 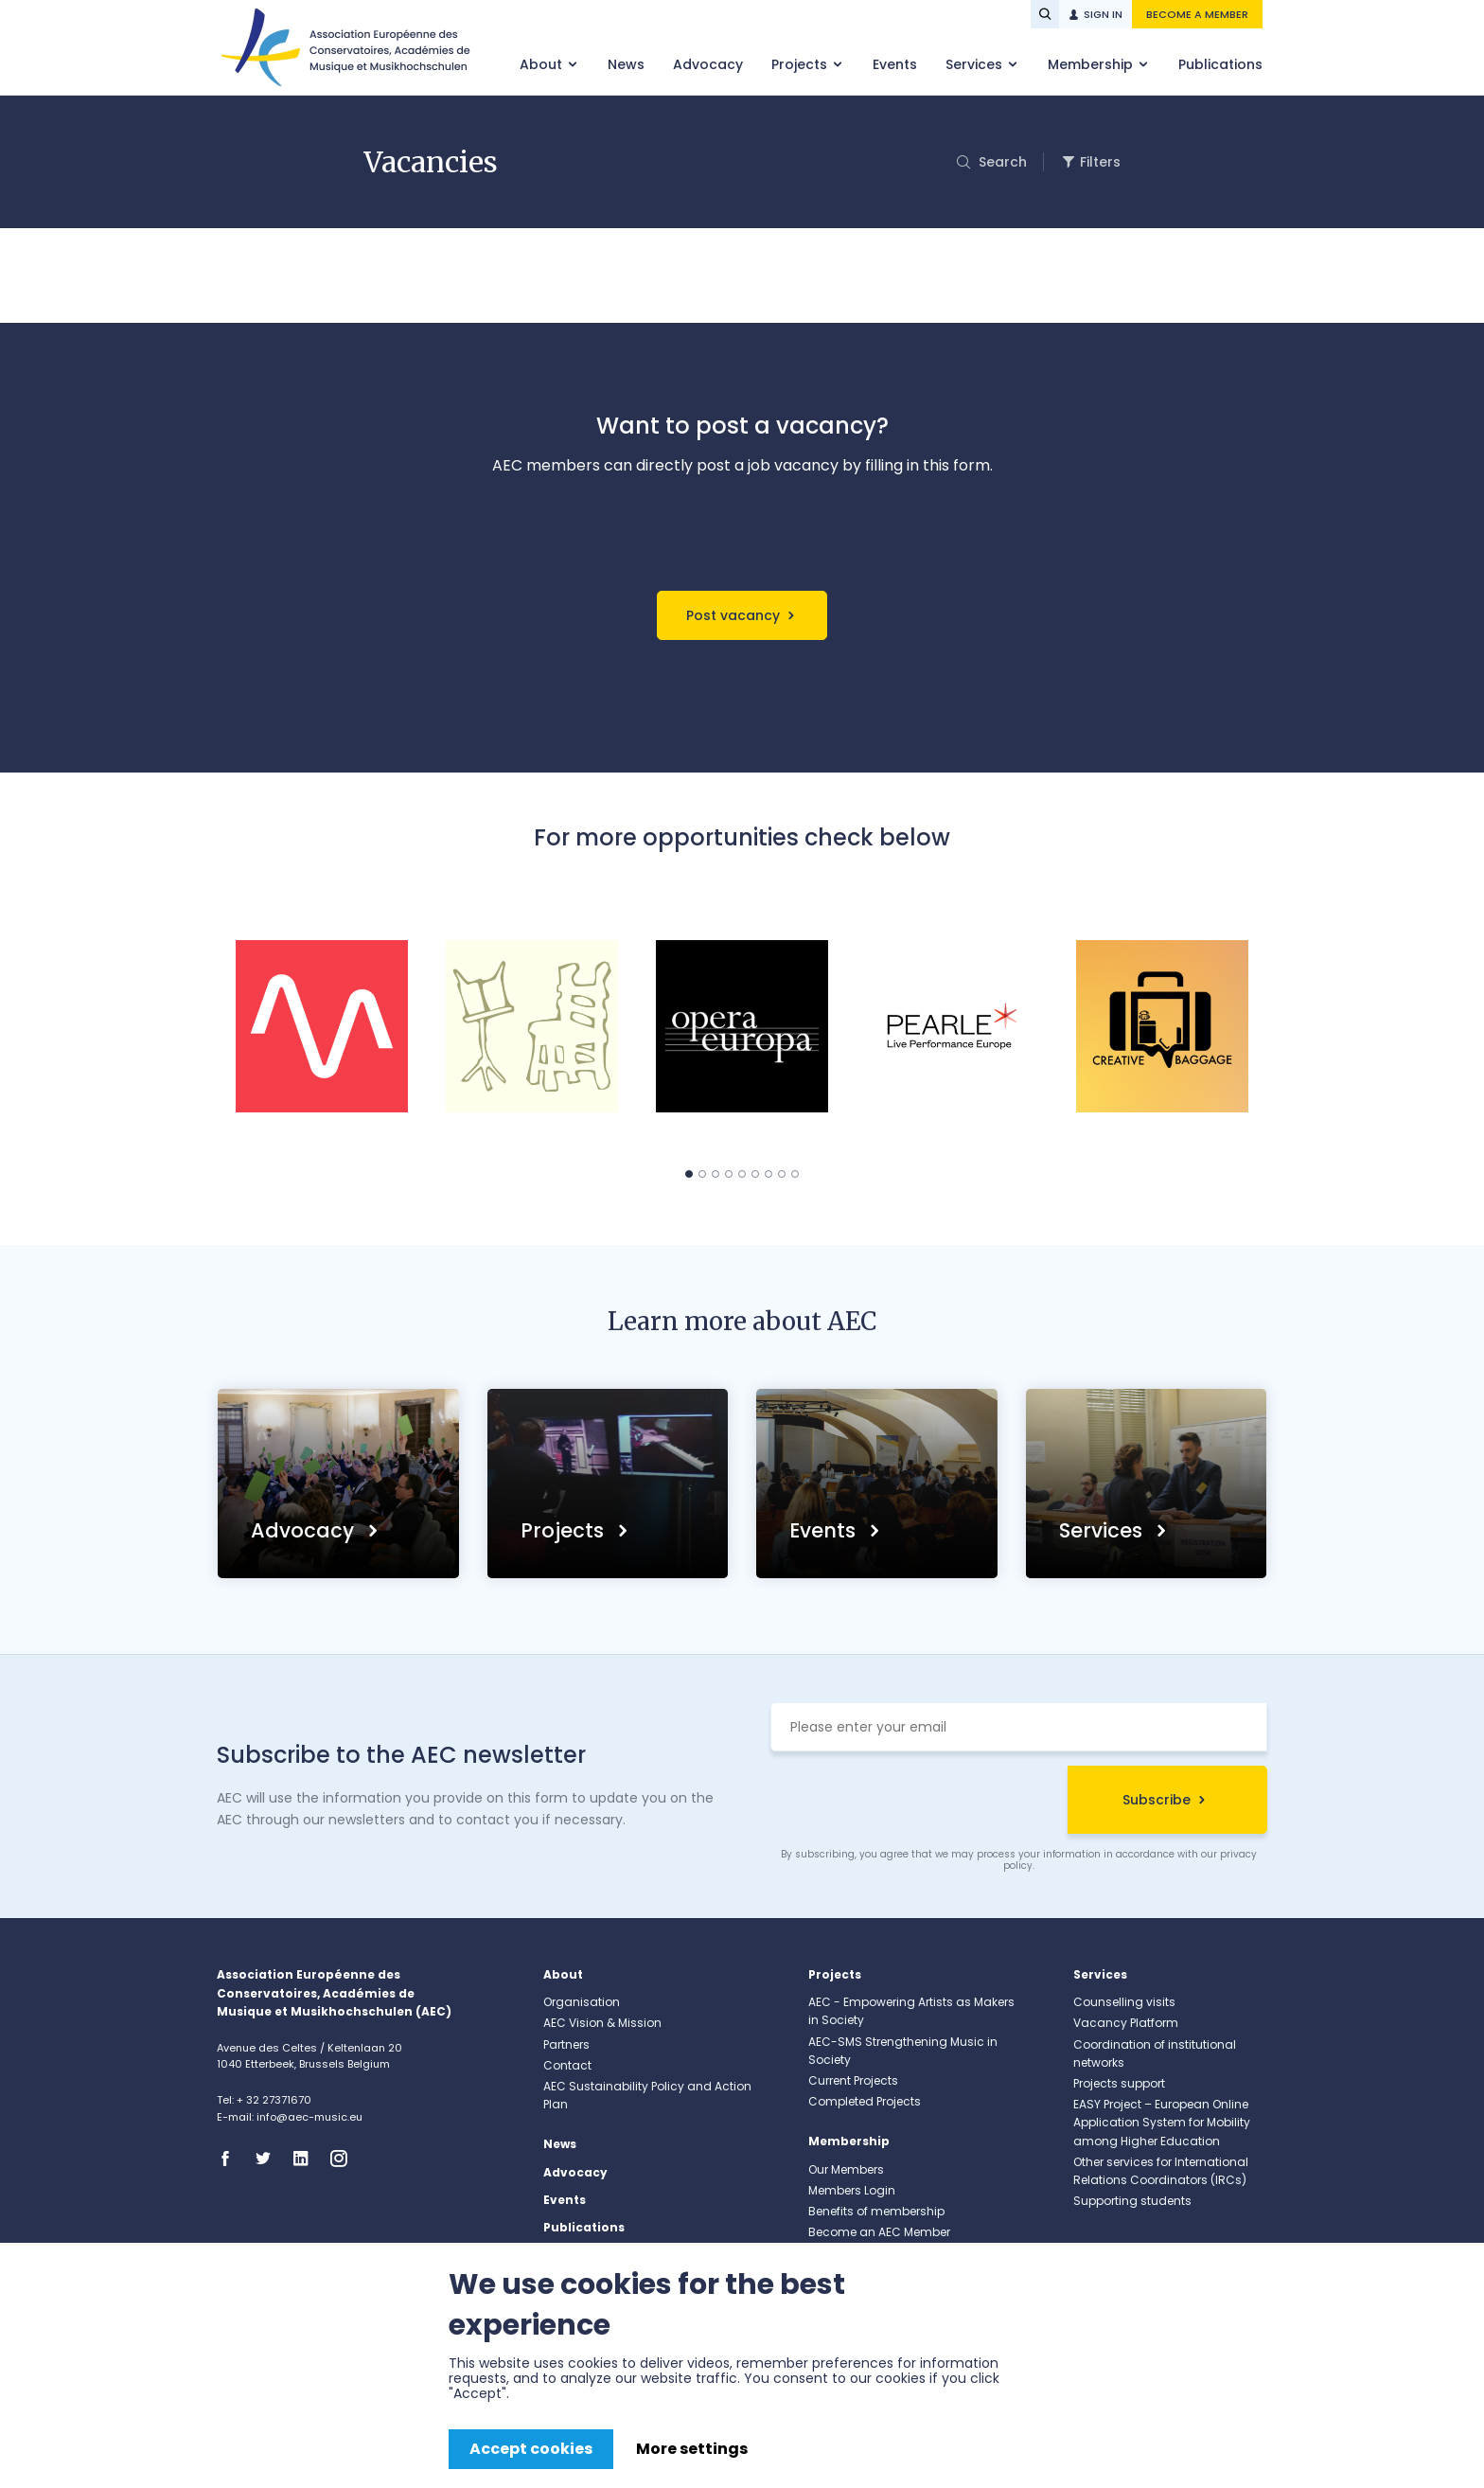 I want to click on Accept cookies, so click(x=530, y=2449).